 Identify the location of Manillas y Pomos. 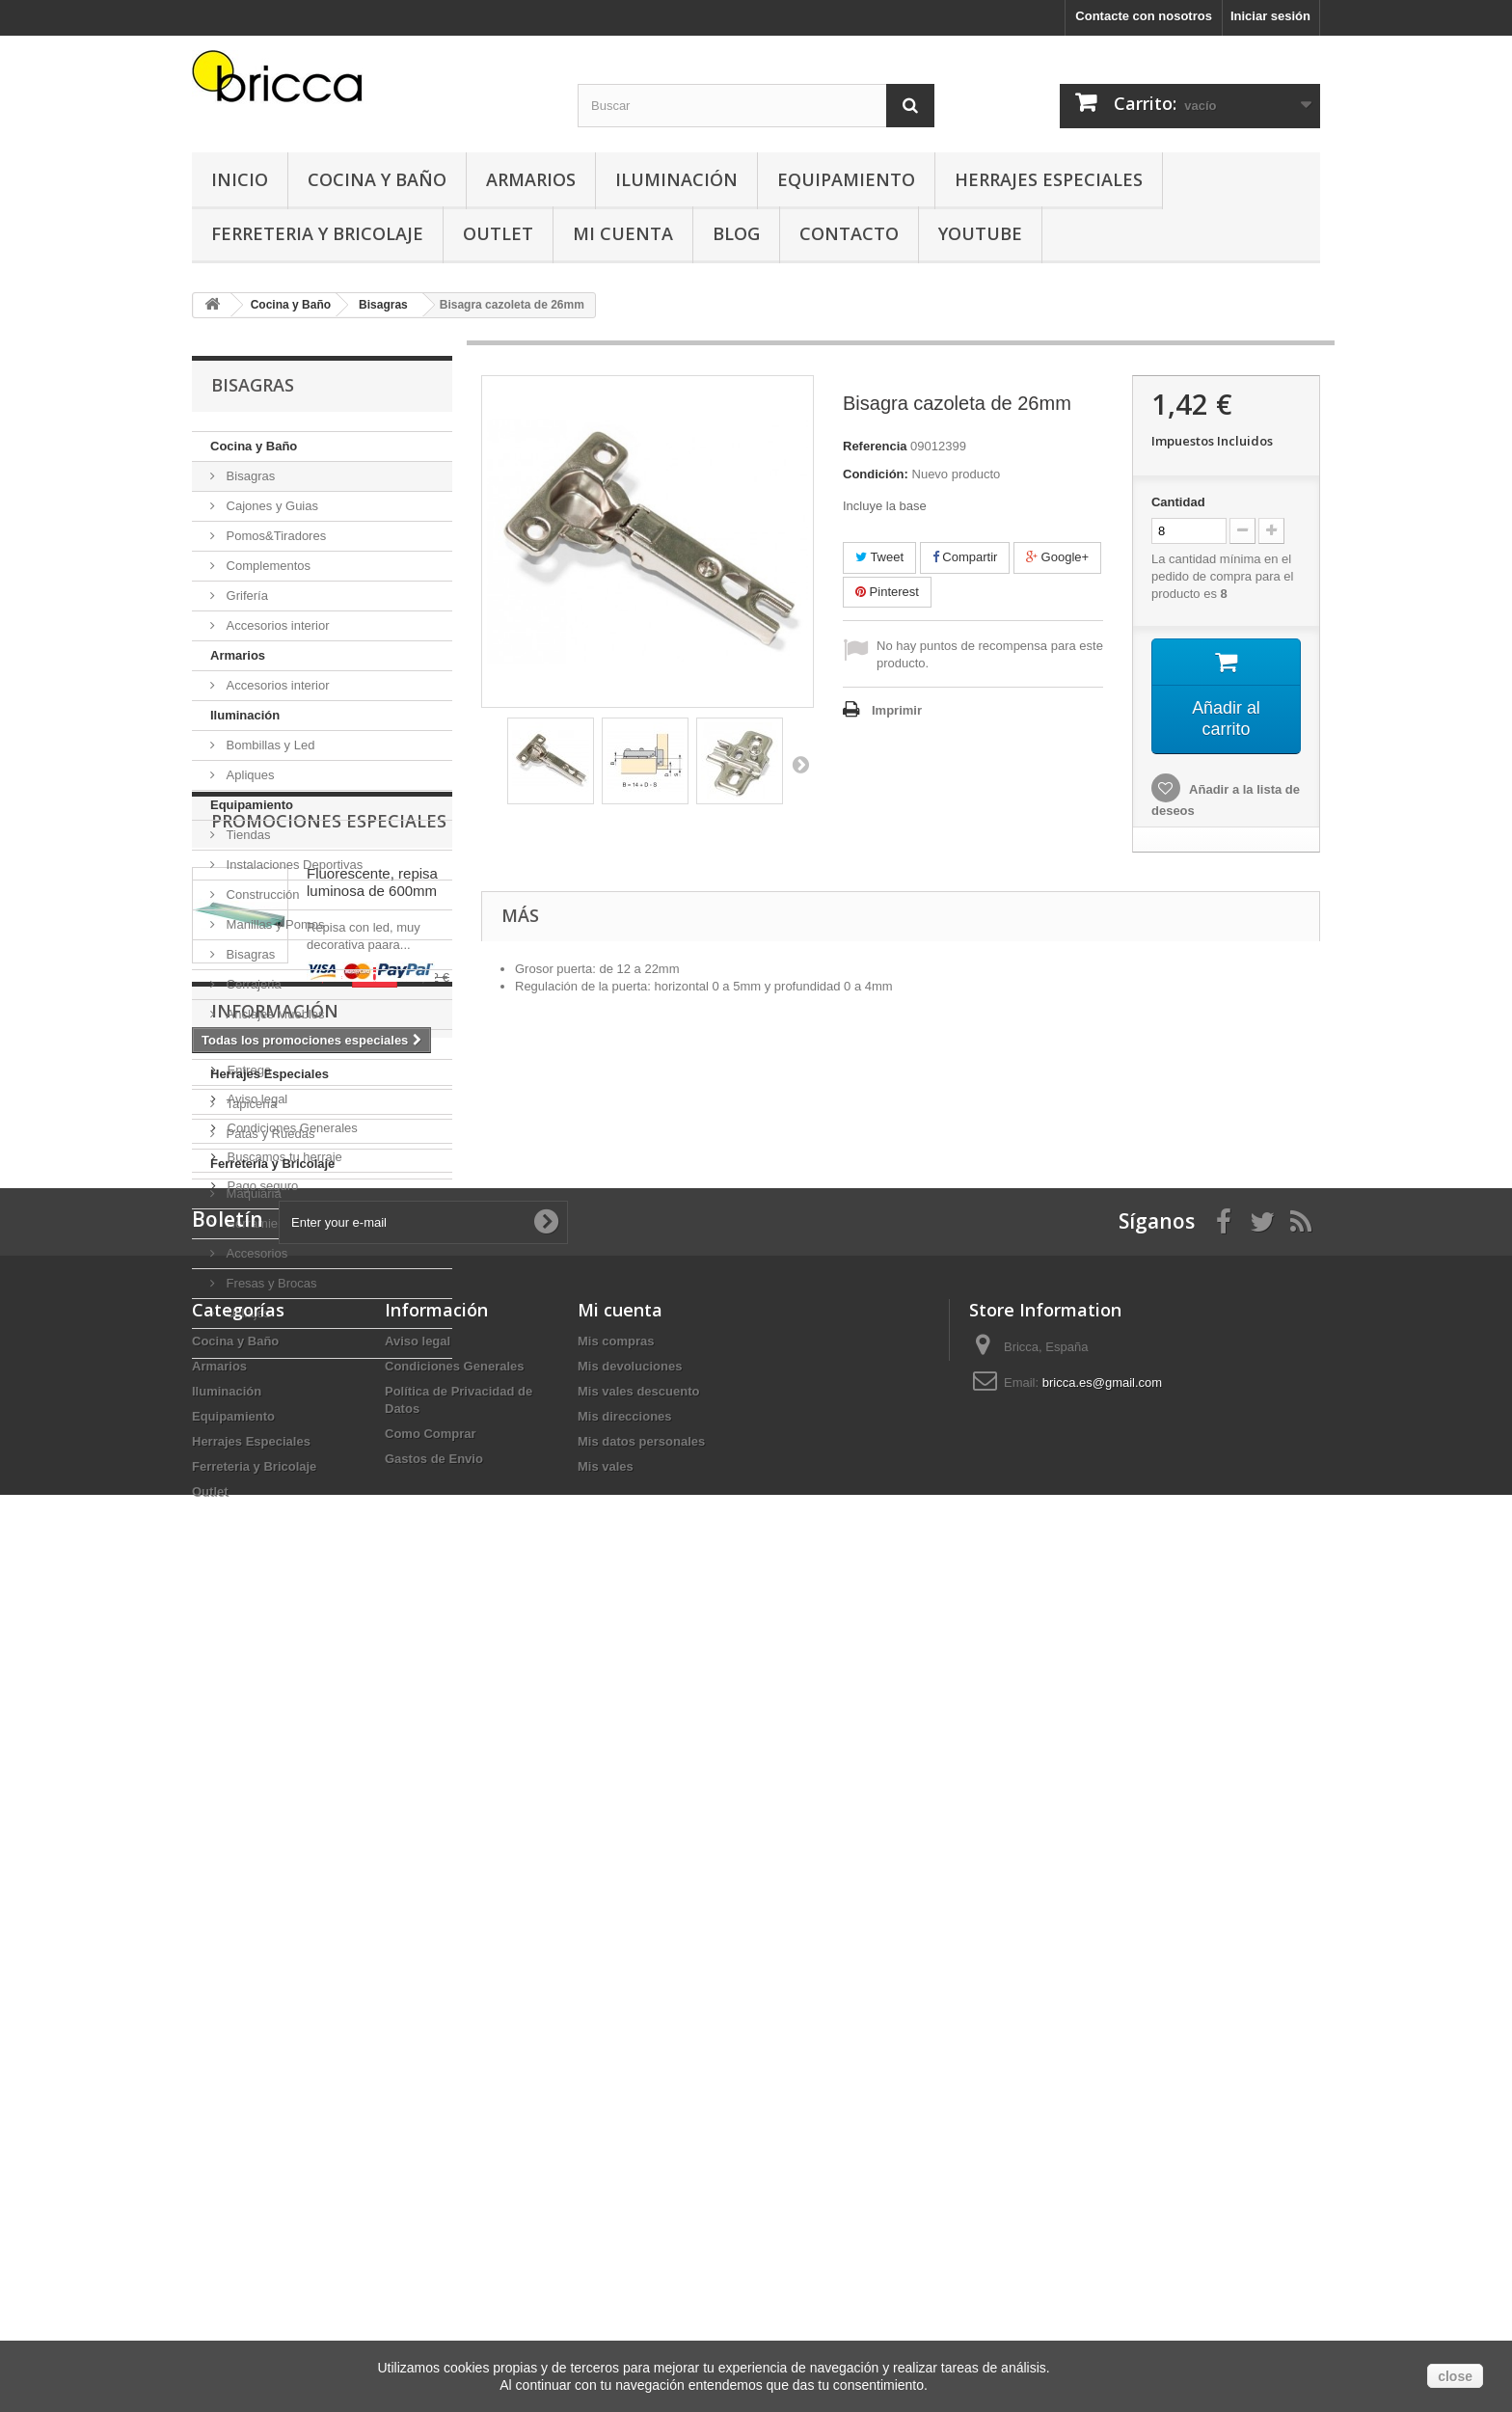
(273, 924).